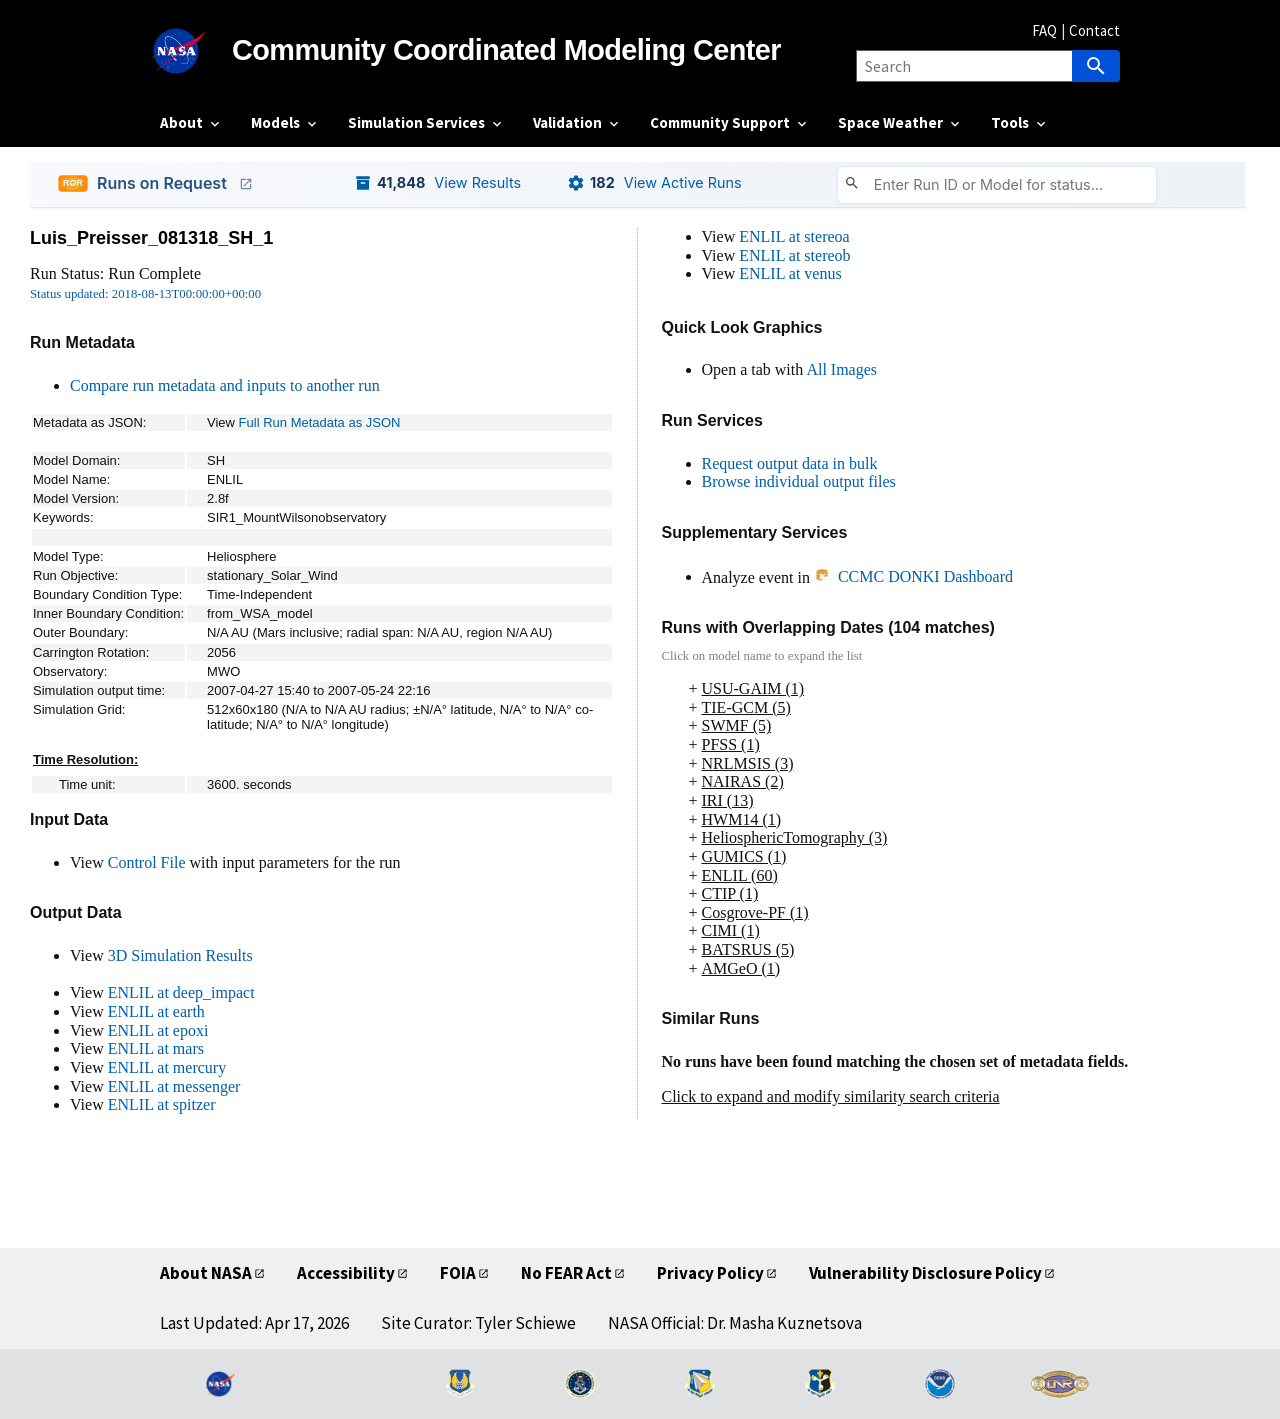  Describe the element at coordinates (913, 576) in the screenshot. I see `CCMC DONKI Dashboard` at that location.